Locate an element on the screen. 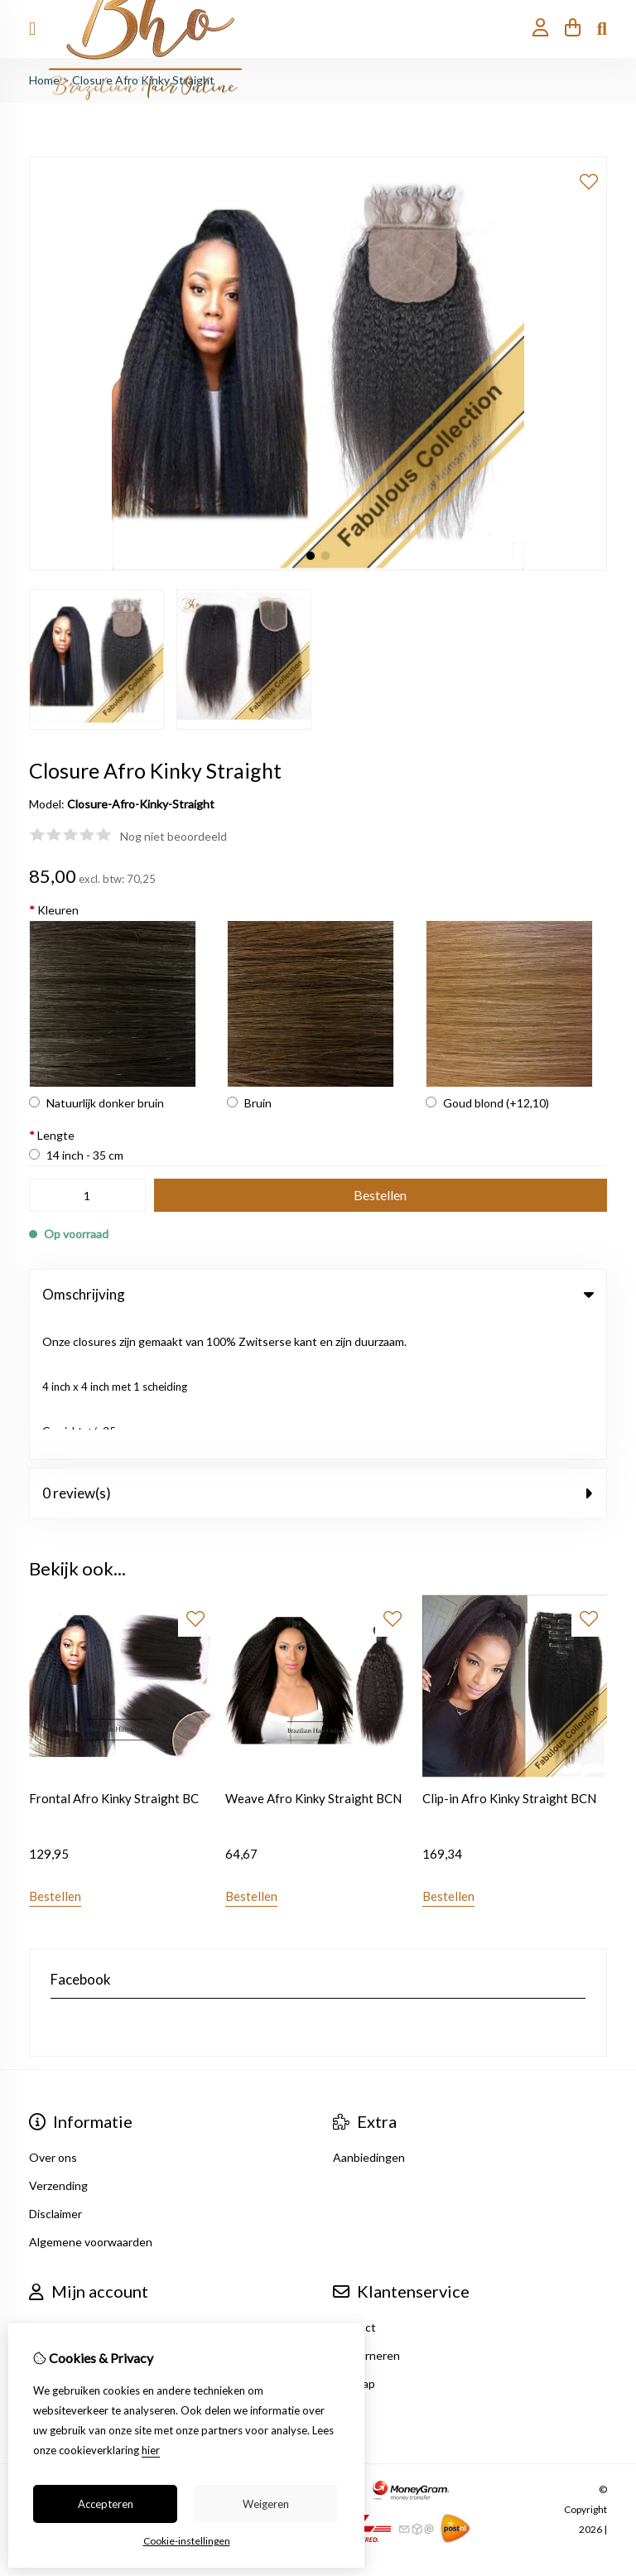  Kleuren is located at coordinates (54, 910).